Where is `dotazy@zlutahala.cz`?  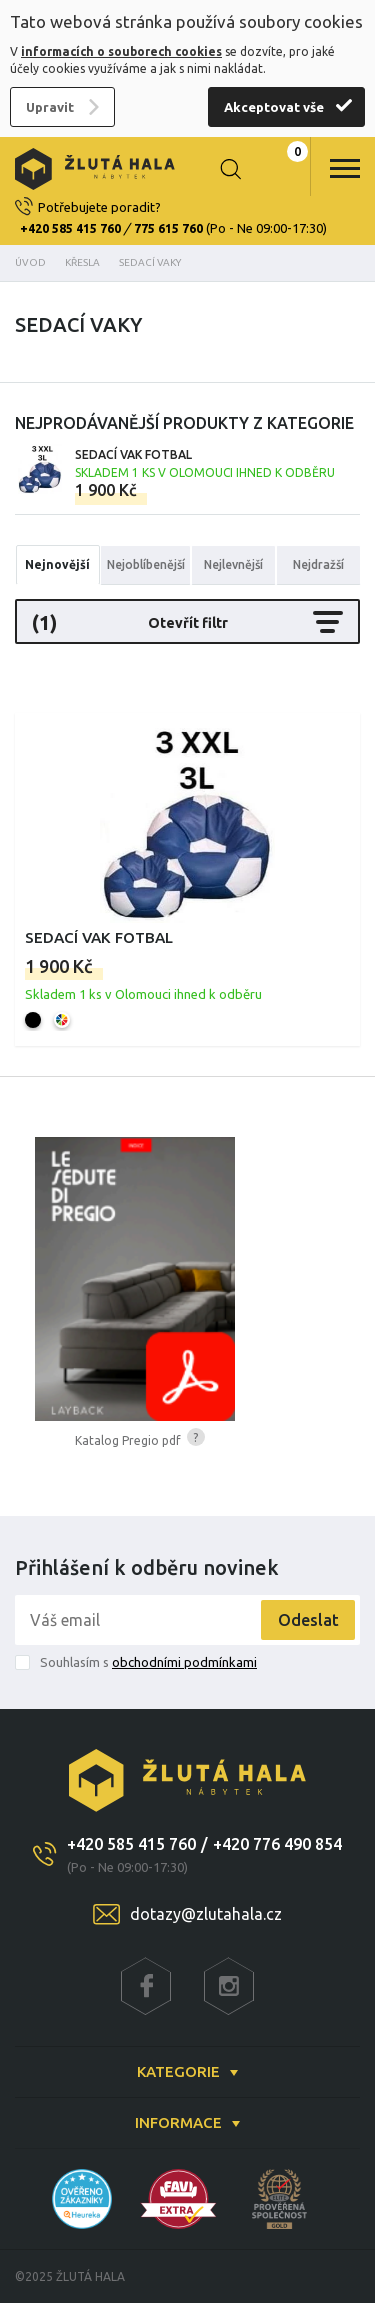 dotazy@zlutahala.cz is located at coordinates (206, 1914).